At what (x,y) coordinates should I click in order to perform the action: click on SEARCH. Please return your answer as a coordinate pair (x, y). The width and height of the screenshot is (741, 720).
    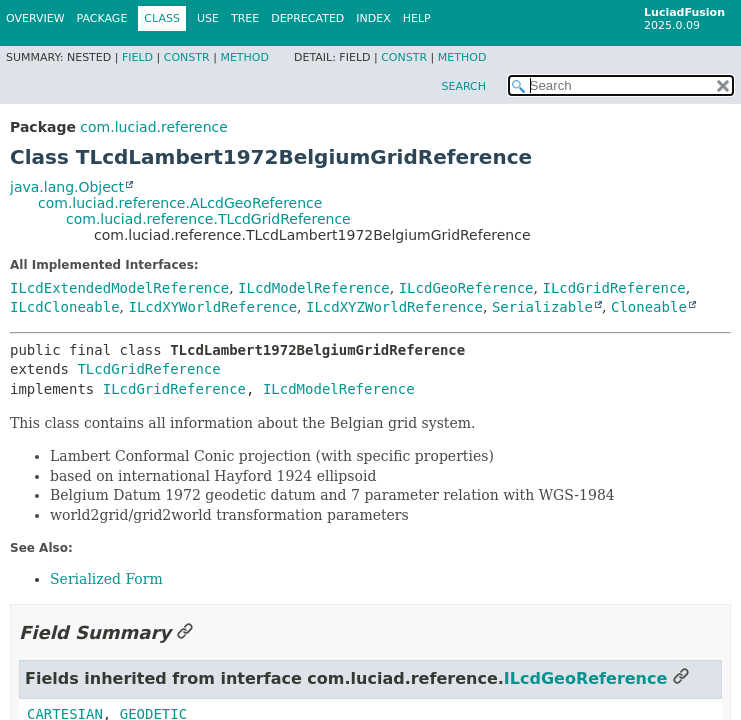
    Looking at the image, I should click on (463, 86).